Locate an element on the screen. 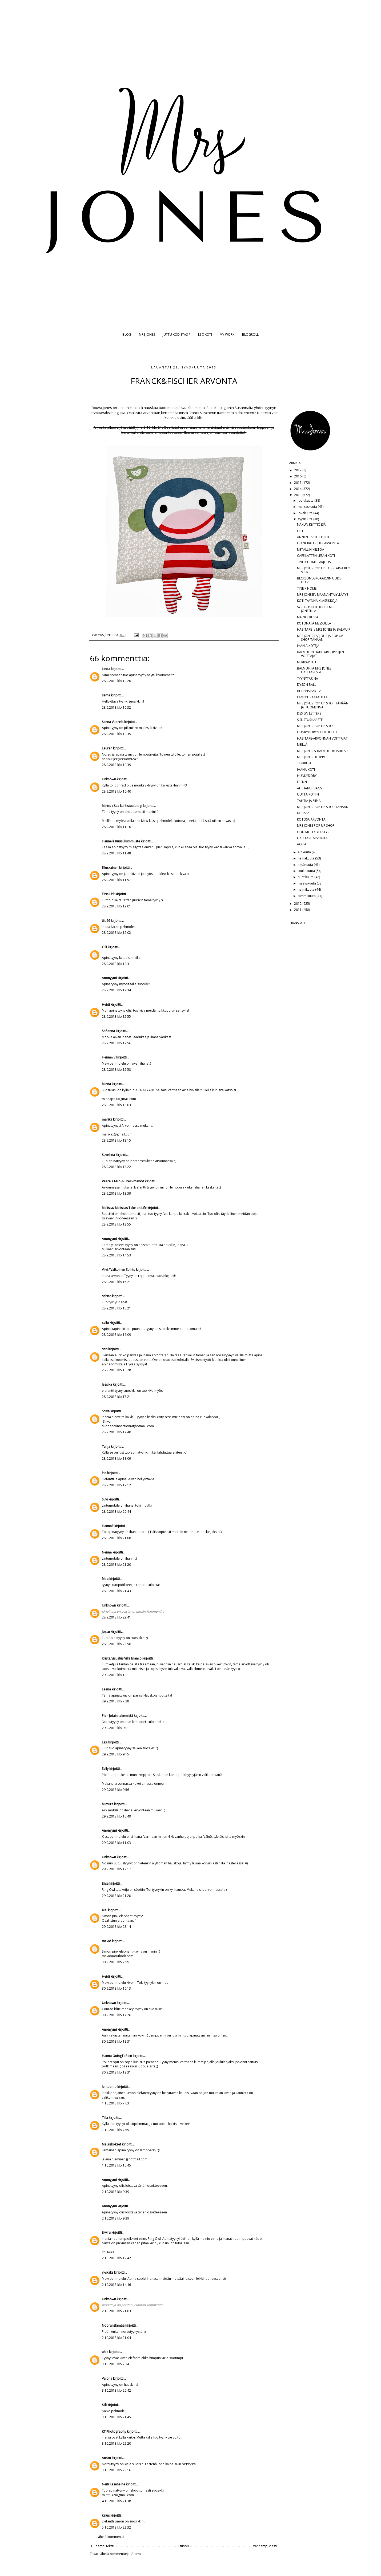 This screenshot has width=381, height=2576. 28.9.2013 klo 12.58 is located at coordinates (116, 1069).